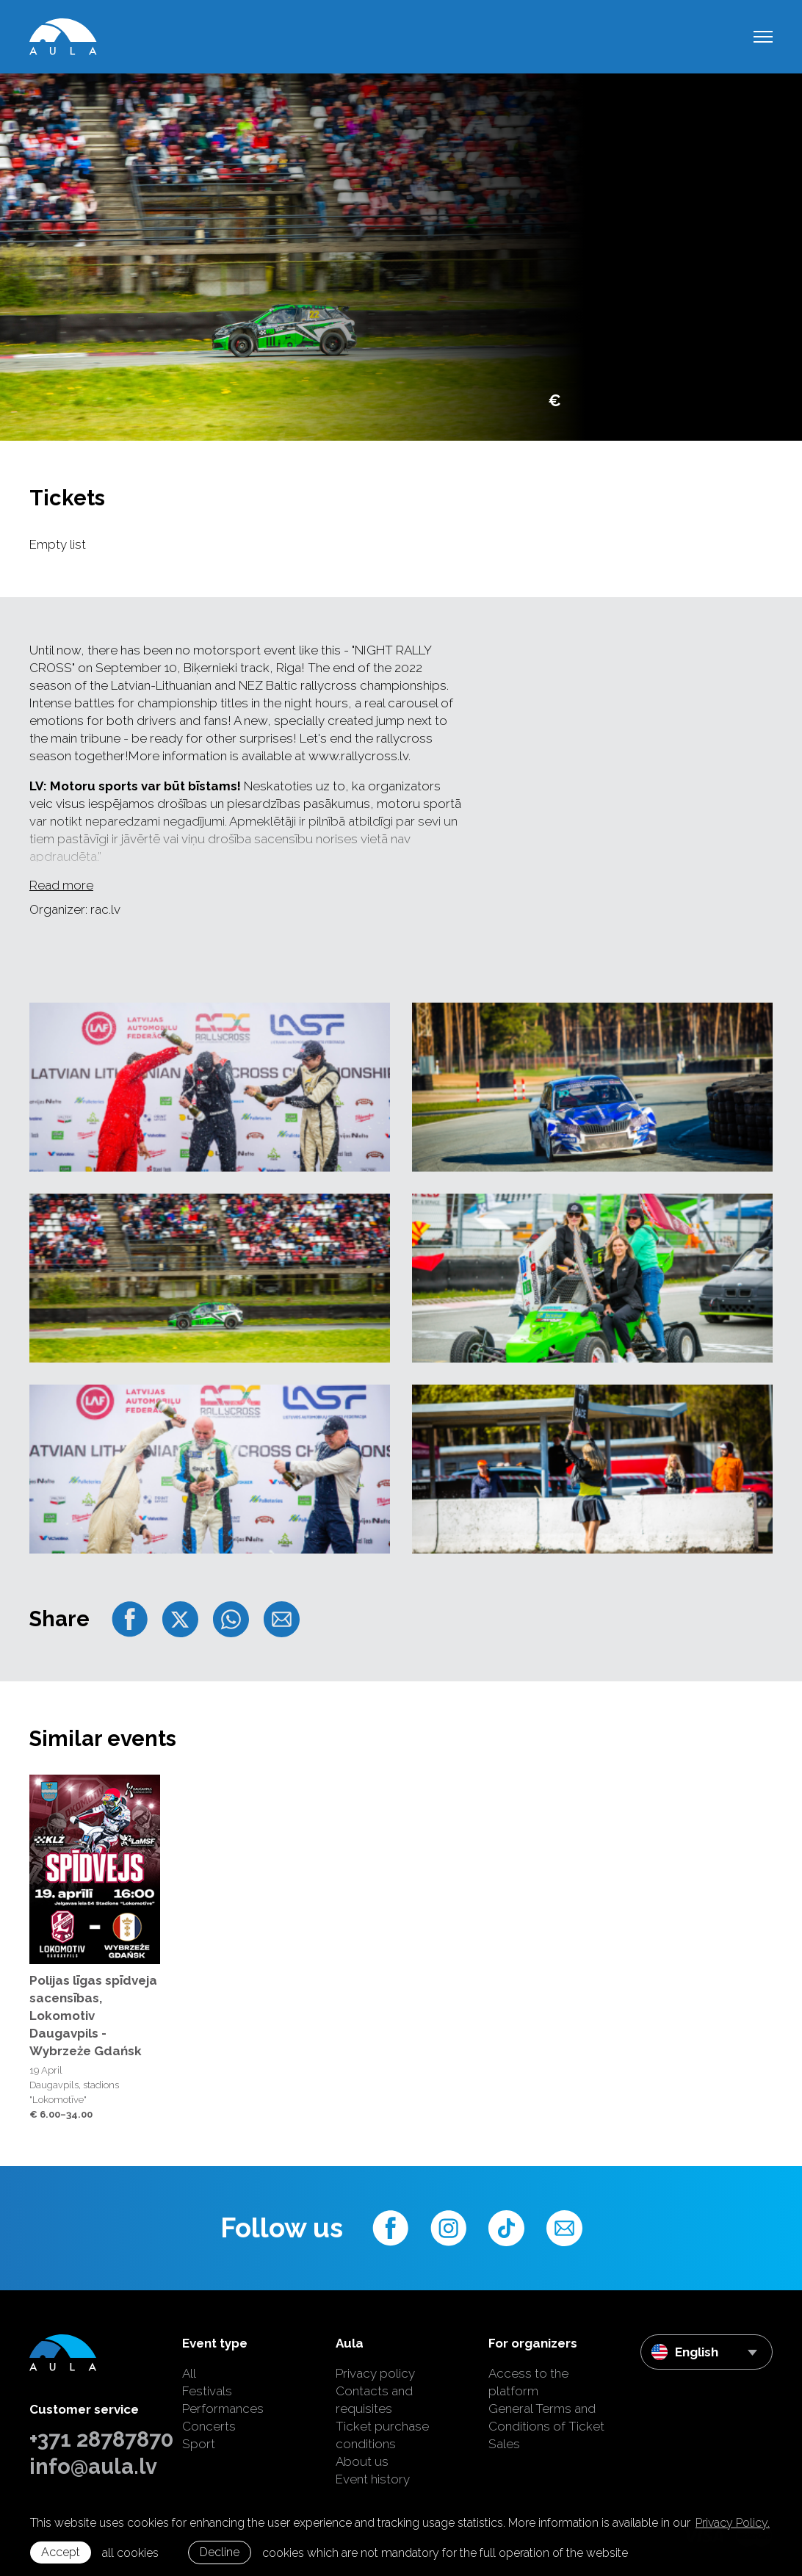 This screenshot has height=2576, width=802. What do you see at coordinates (382, 2435) in the screenshot?
I see `Ticket purchase conditions` at bounding box center [382, 2435].